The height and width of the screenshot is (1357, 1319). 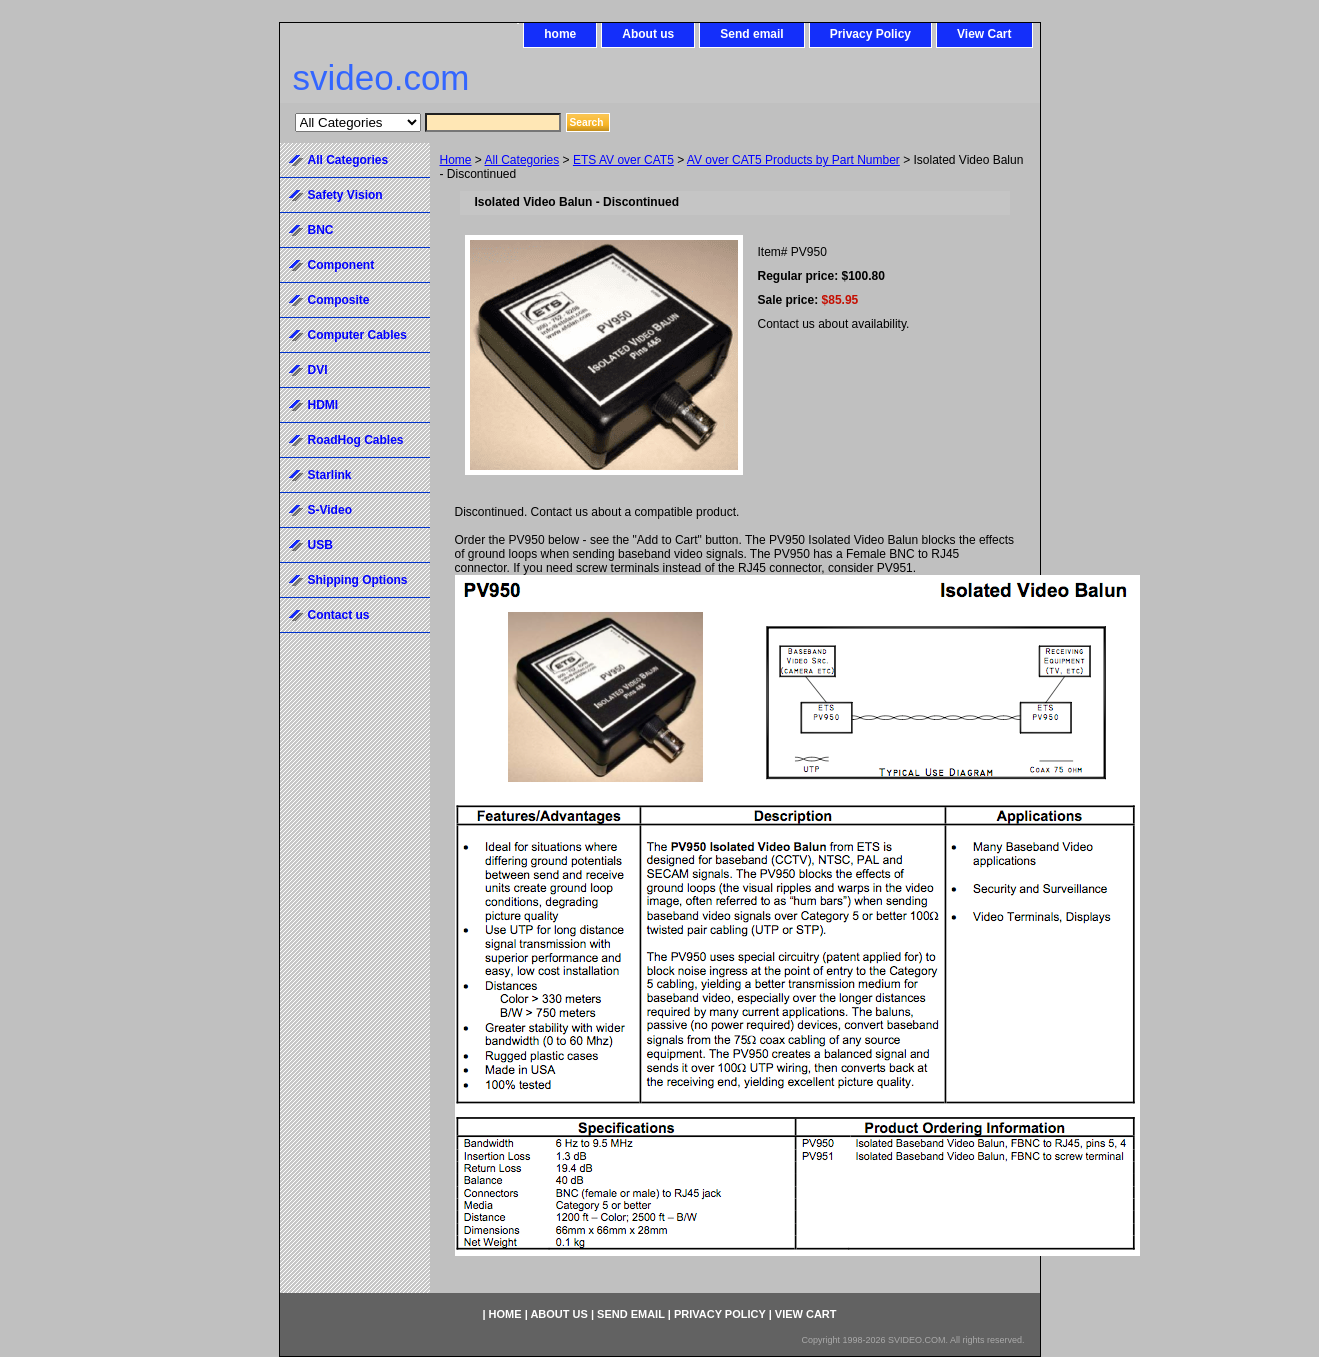 I want to click on Composite, so click(x=339, y=300).